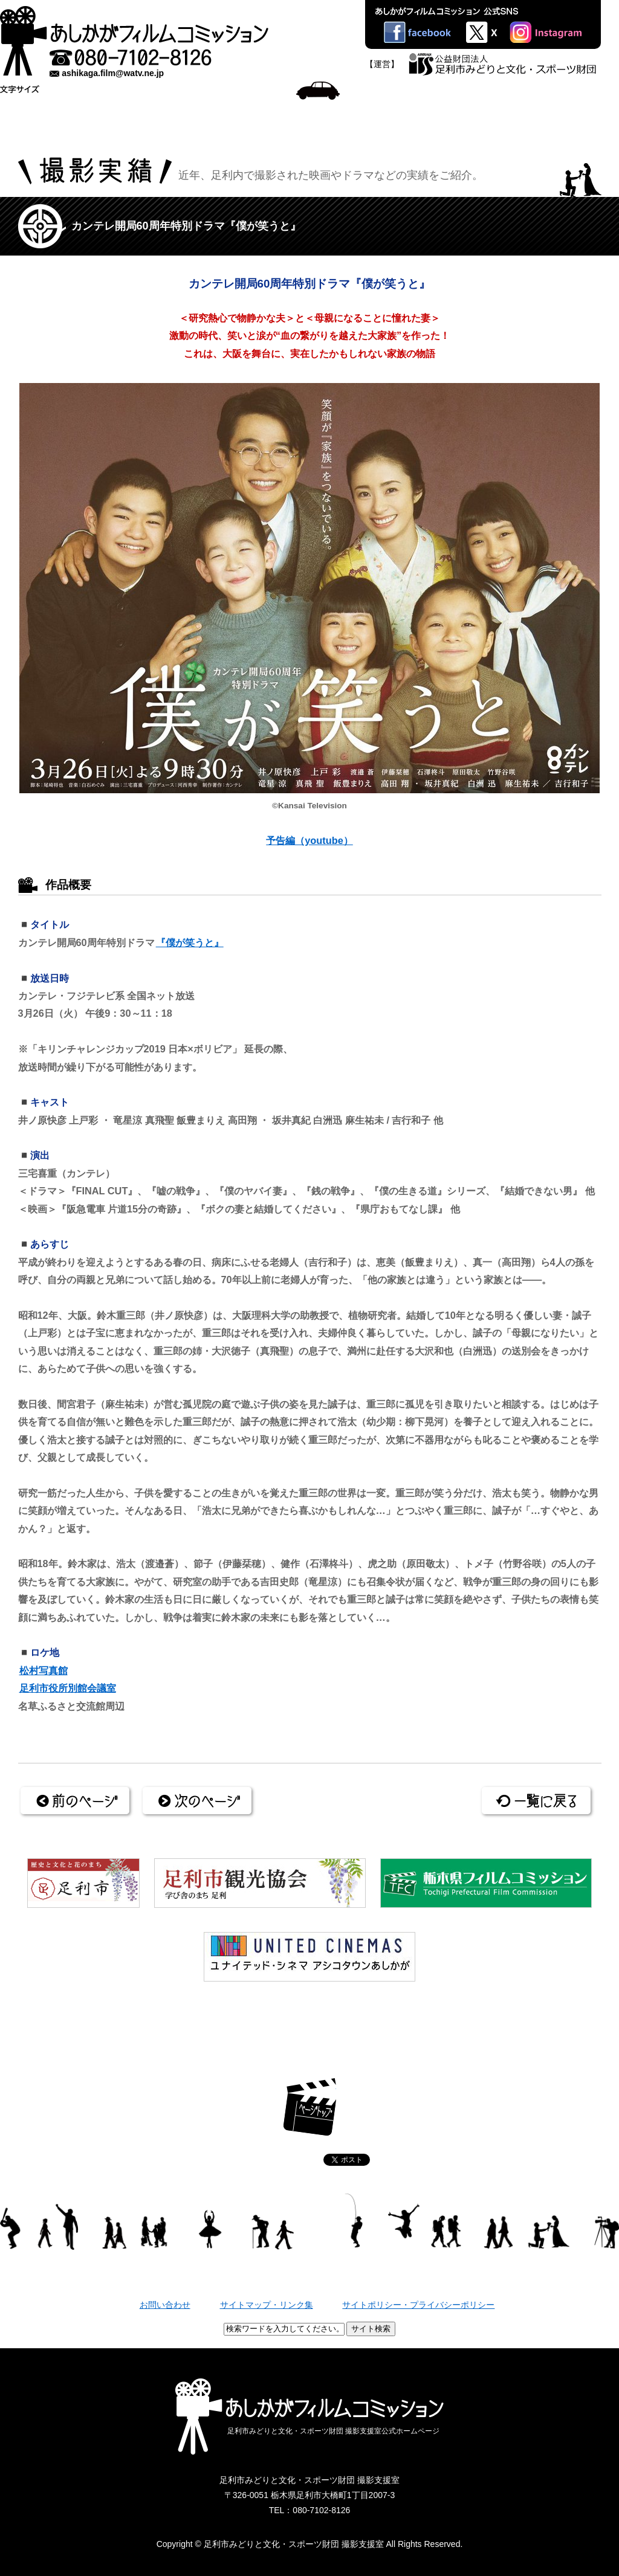  Describe the element at coordinates (310, 2107) in the screenshot. I see `ページトップ` at that location.